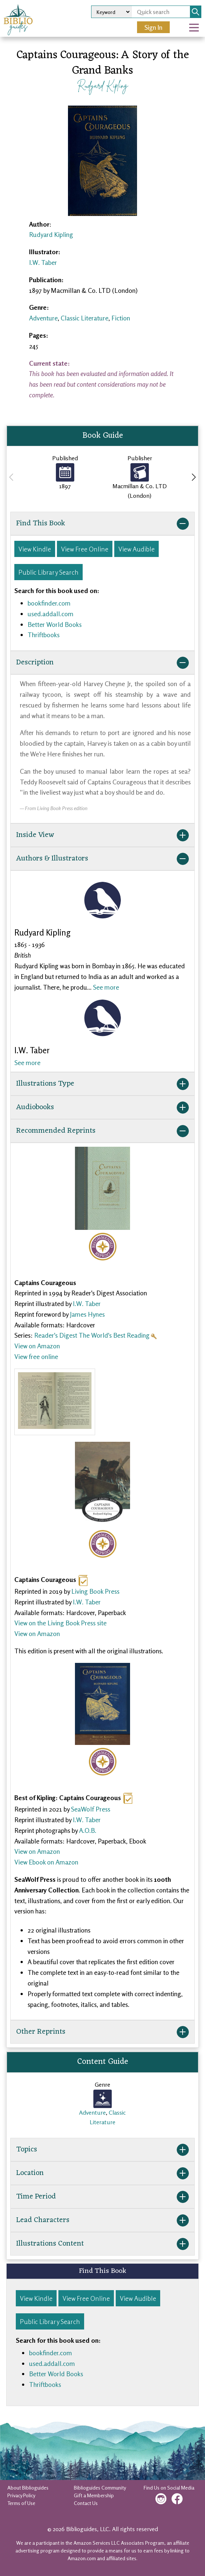 The height and width of the screenshot is (2576, 205). I want to click on Rudyard Kipling, so click(102, 85).